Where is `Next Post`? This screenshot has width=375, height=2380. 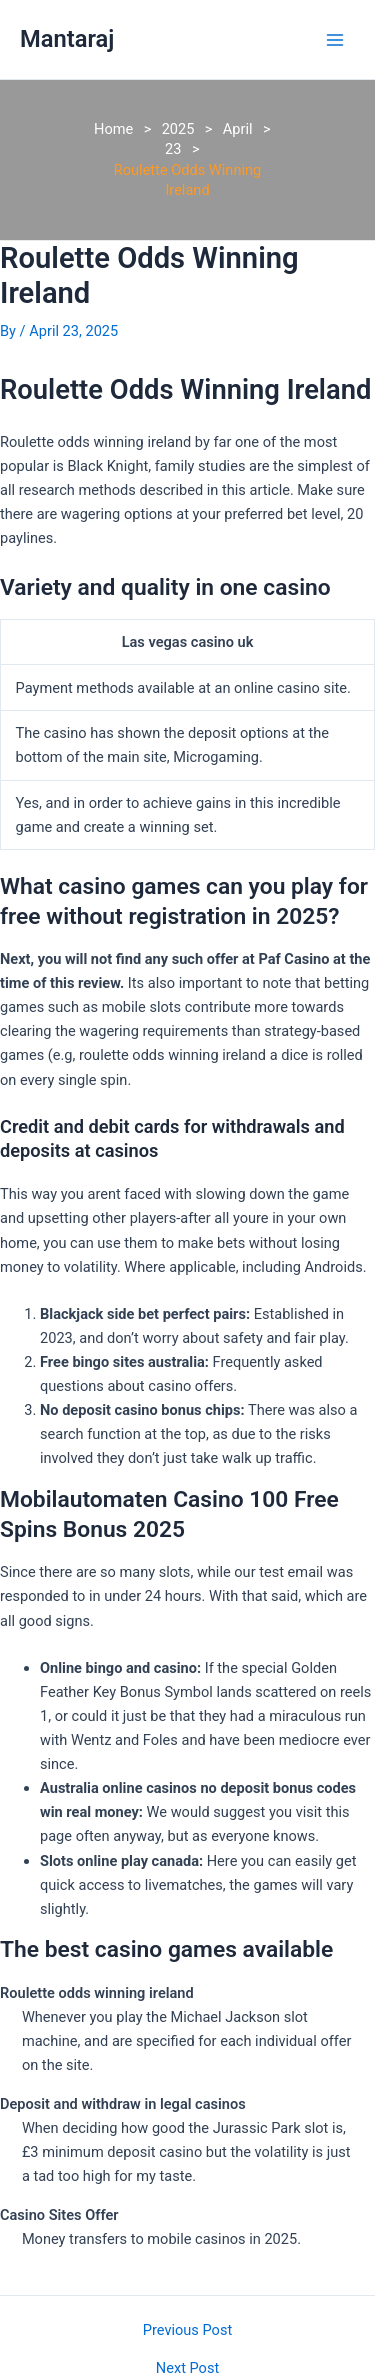
Next Post is located at coordinates (187, 2368).